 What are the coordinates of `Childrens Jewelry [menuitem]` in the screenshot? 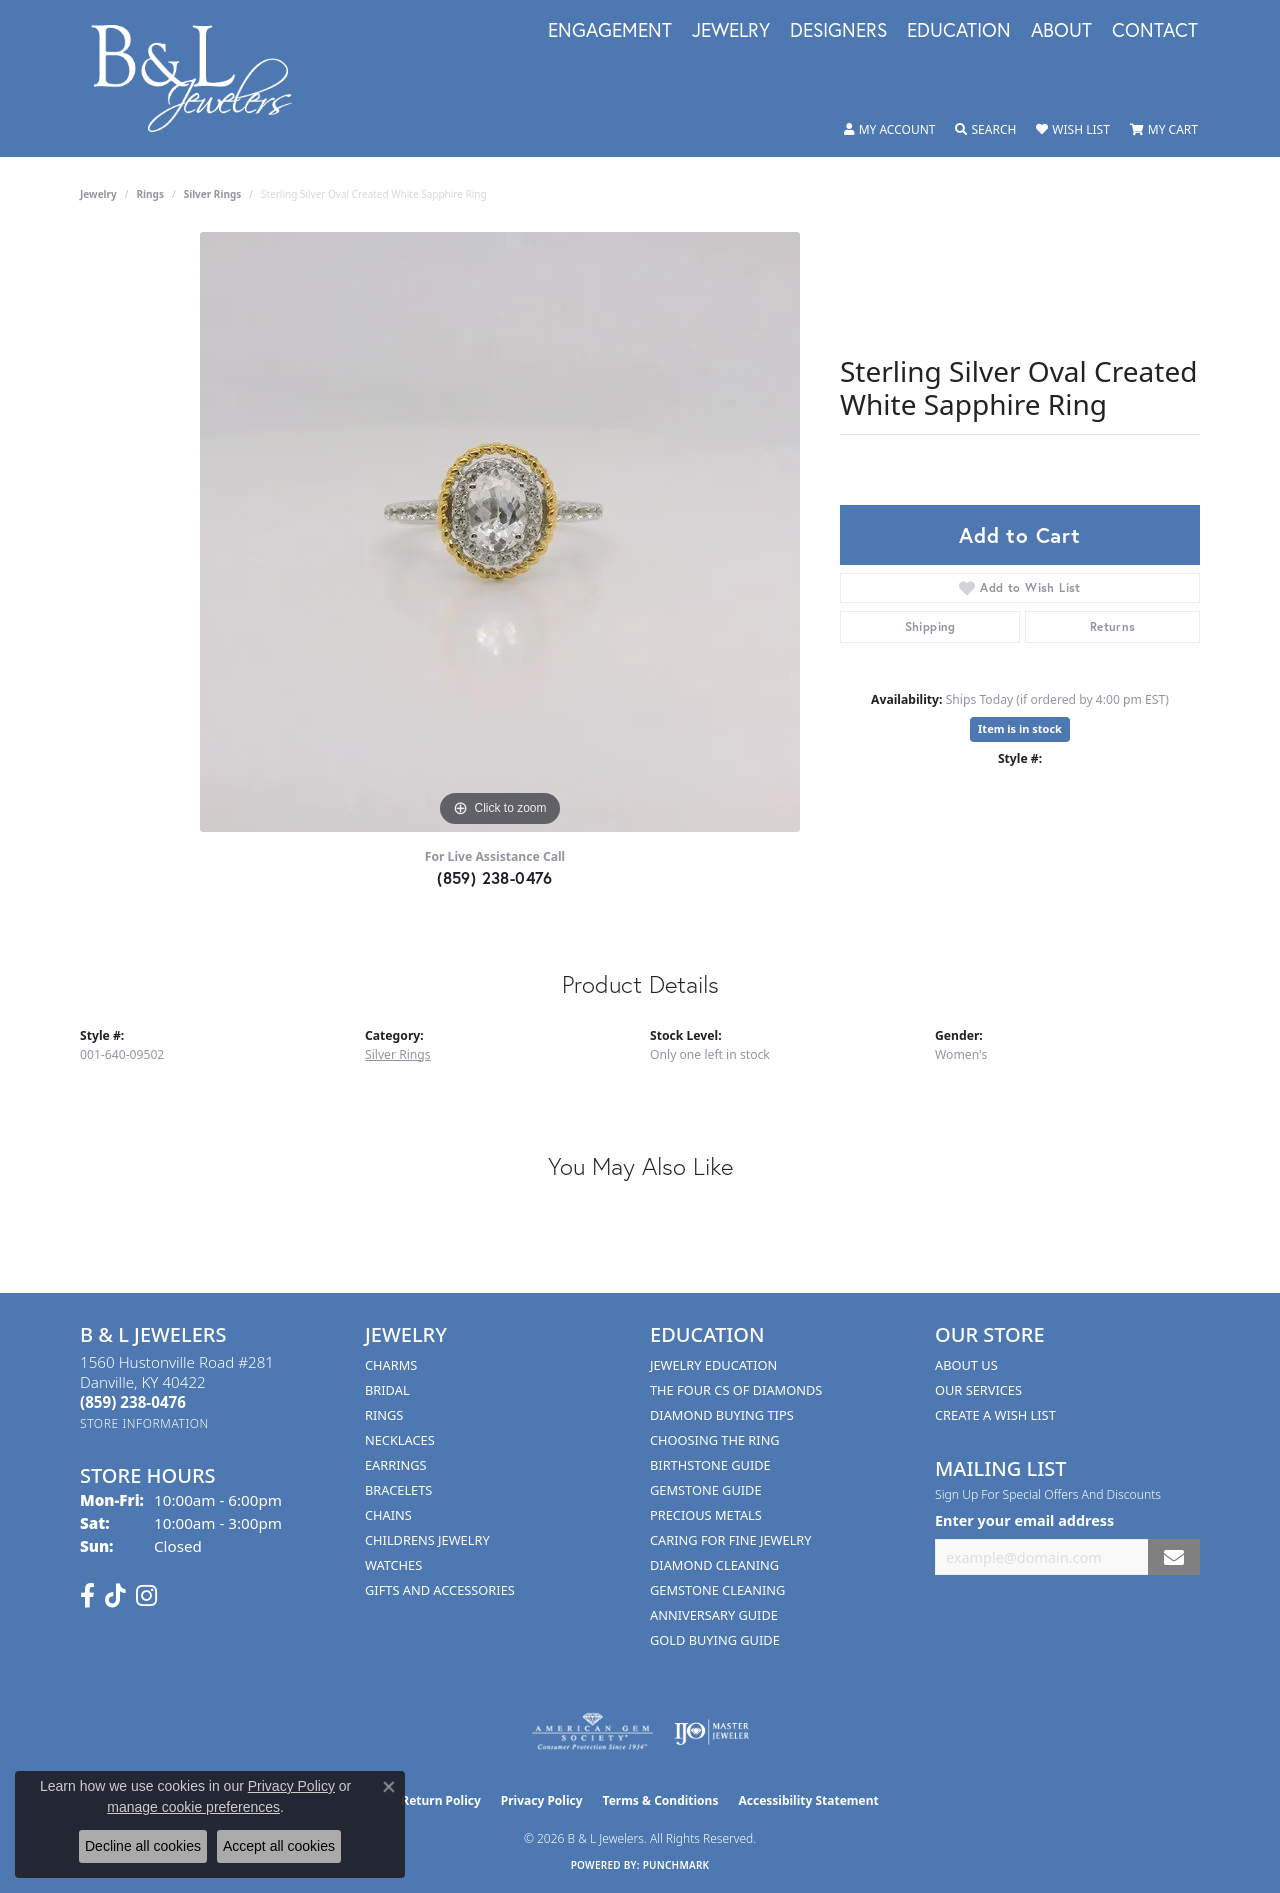 It's located at (427, 1540).